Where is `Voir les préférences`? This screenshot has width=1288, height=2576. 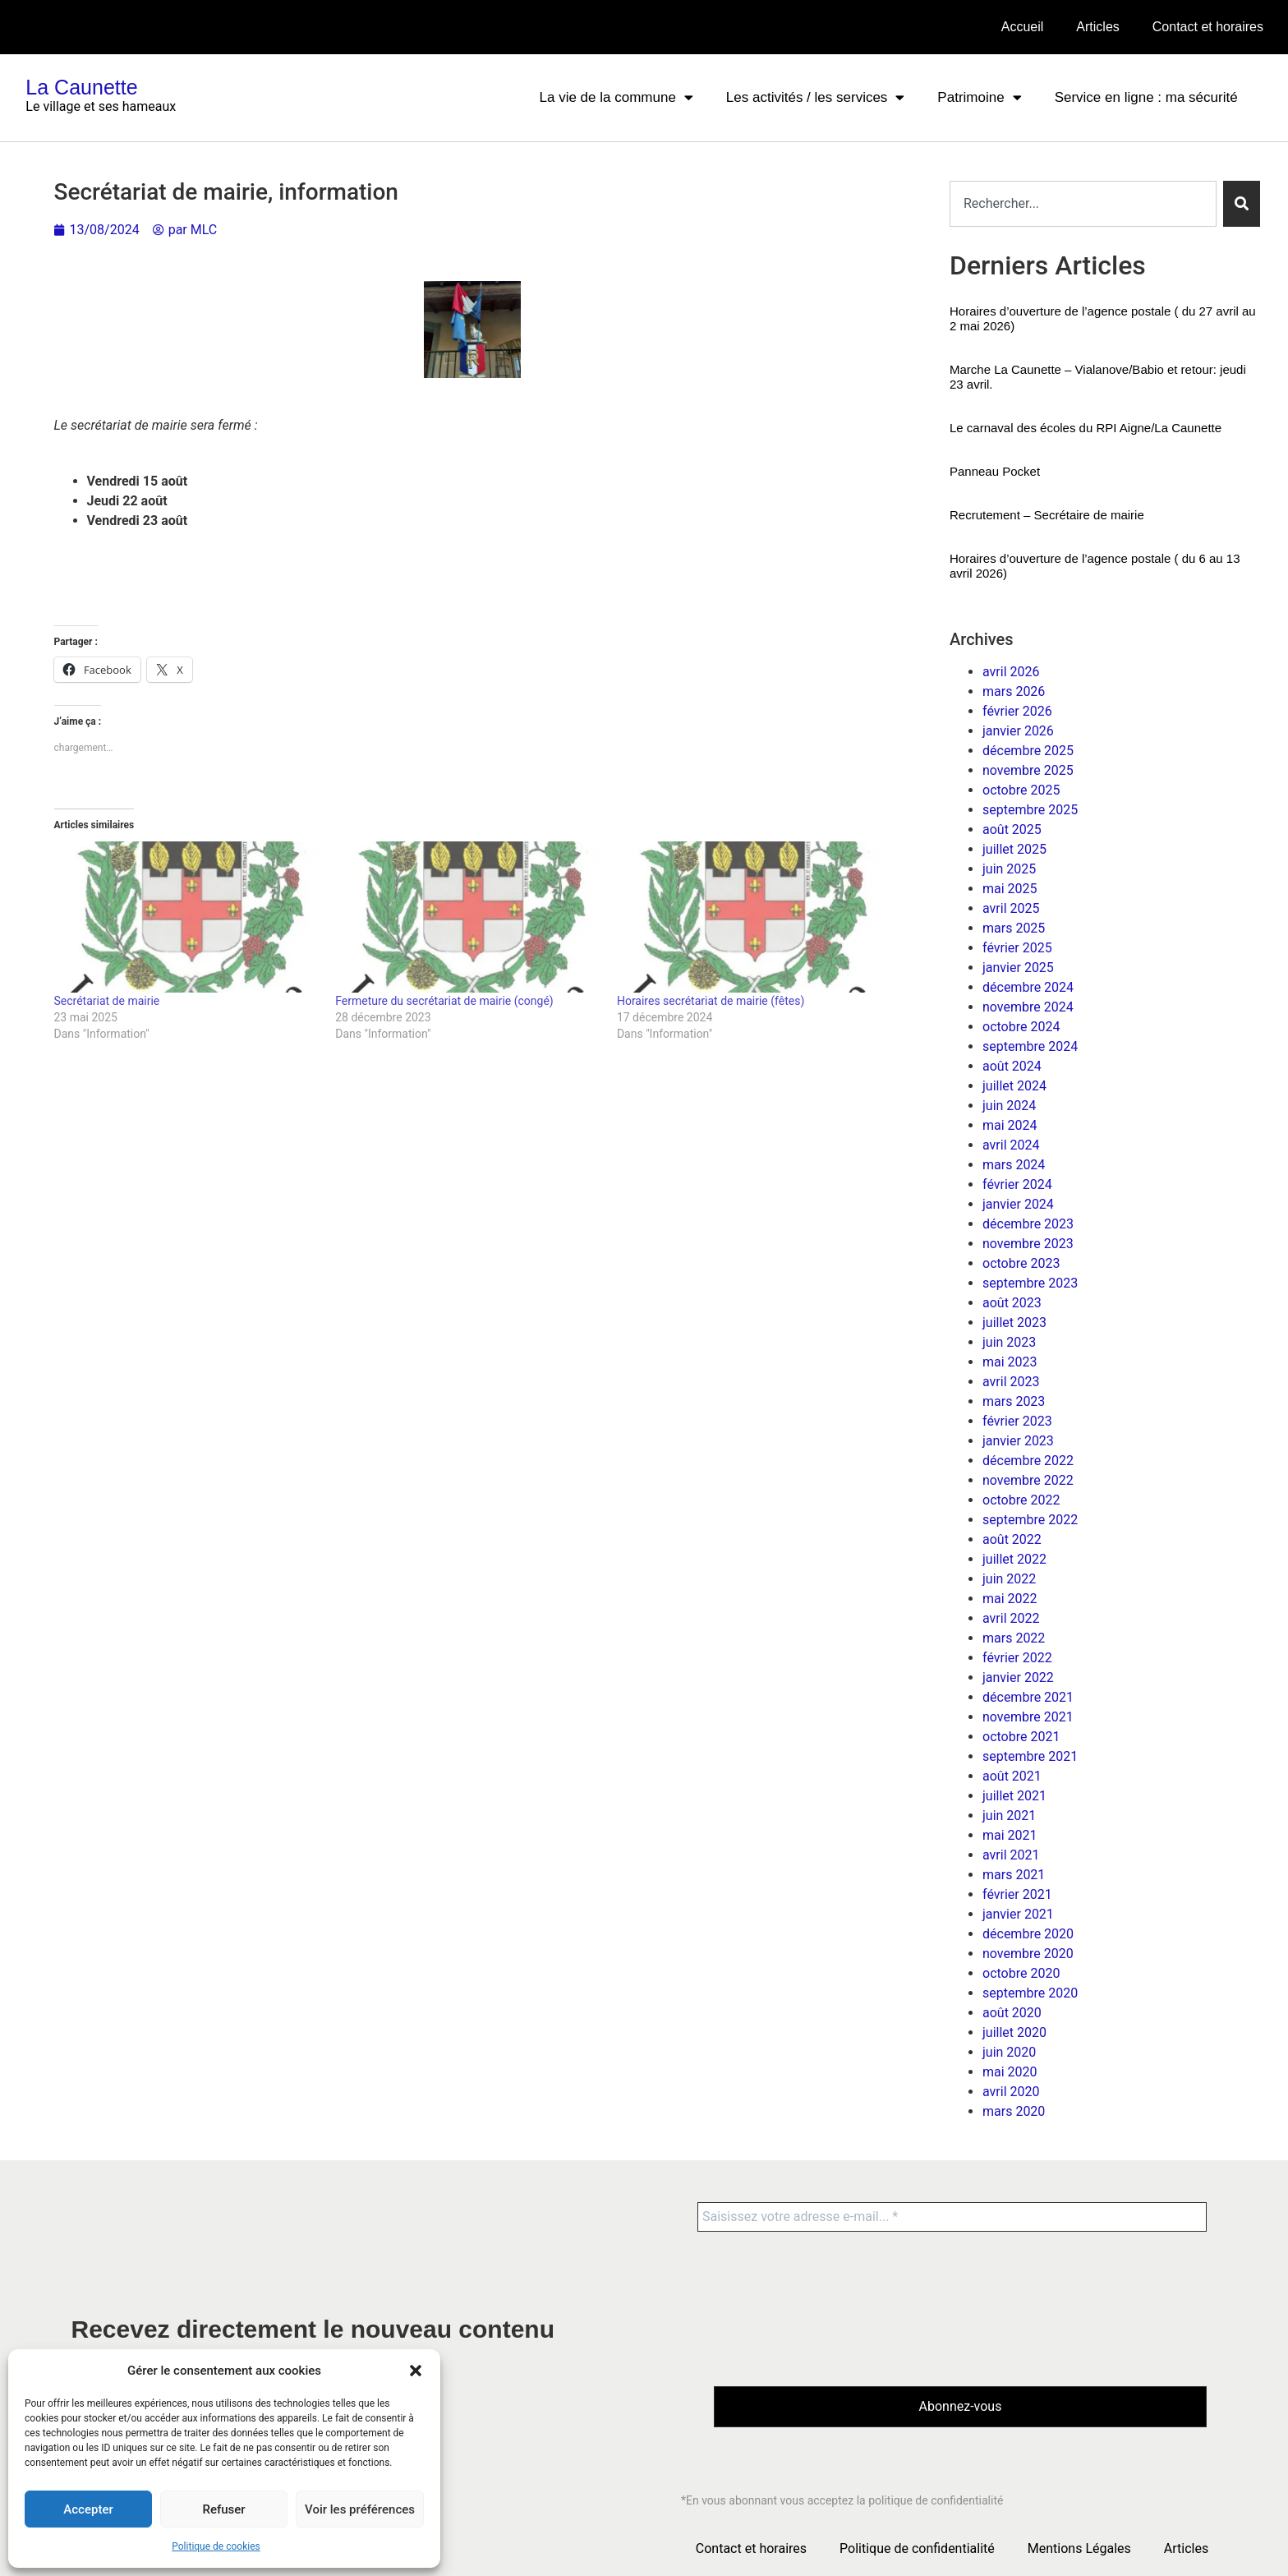
Voir les préférences is located at coordinates (360, 2509).